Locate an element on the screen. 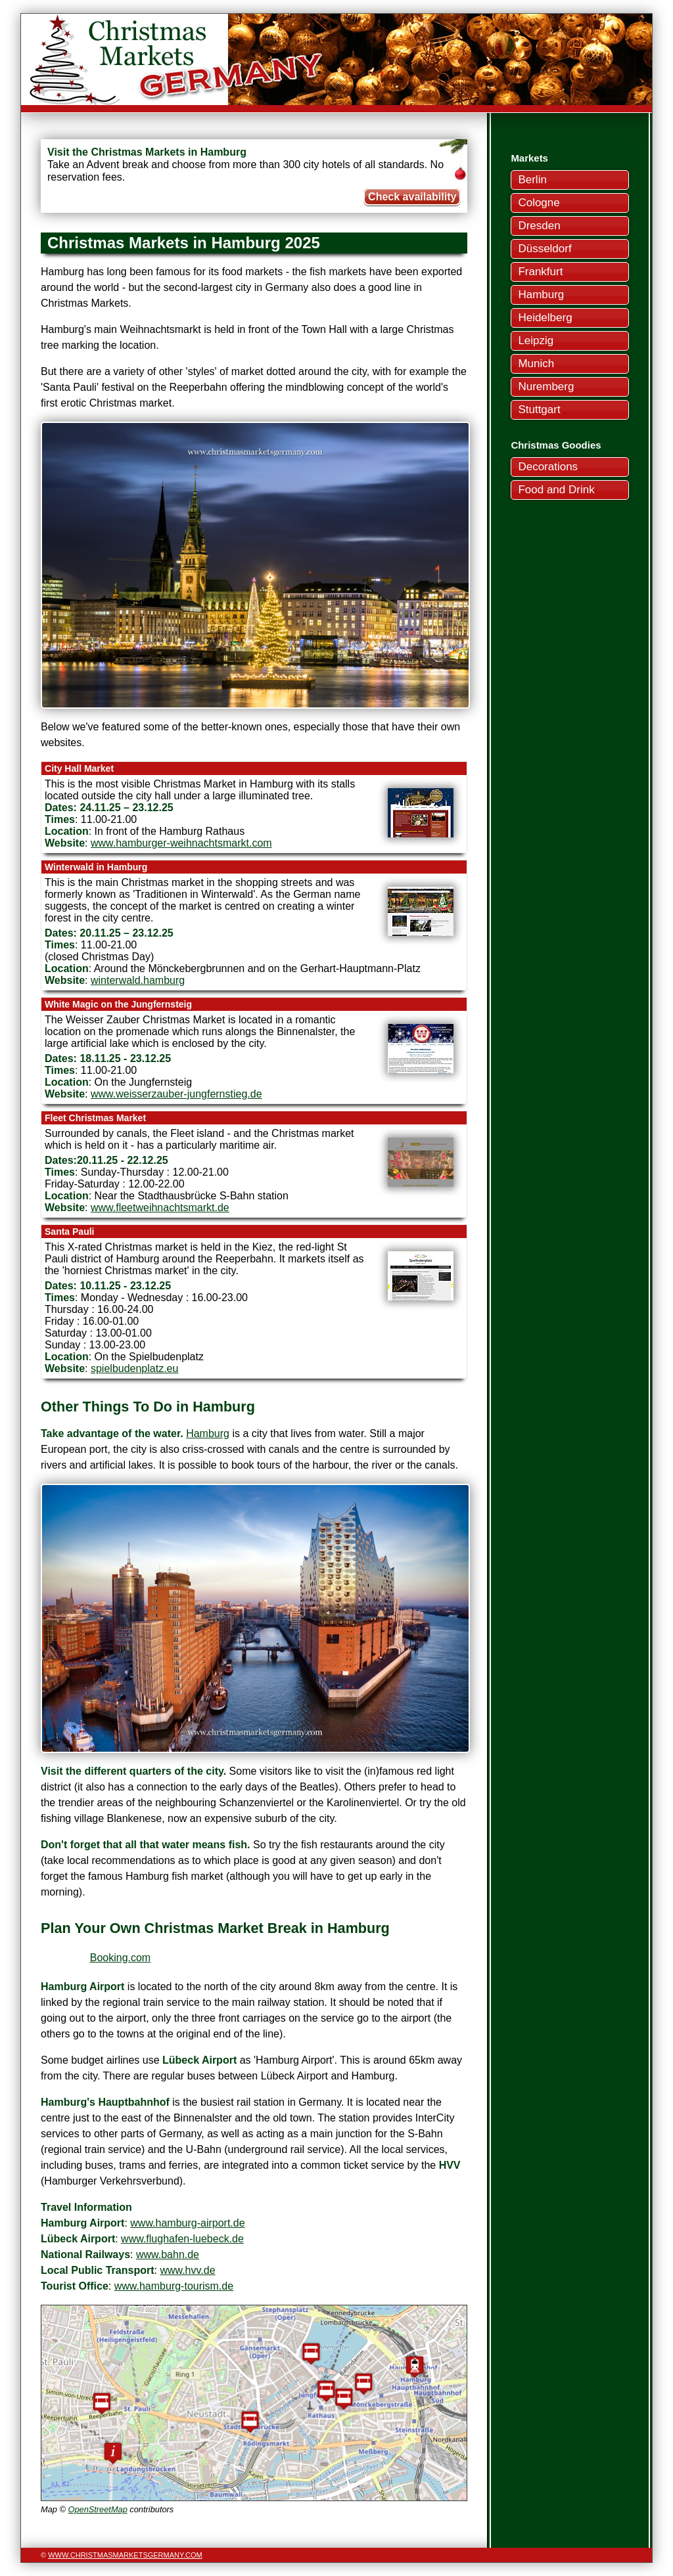  spielbudenplatz.eu is located at coordinates (134, 1368).